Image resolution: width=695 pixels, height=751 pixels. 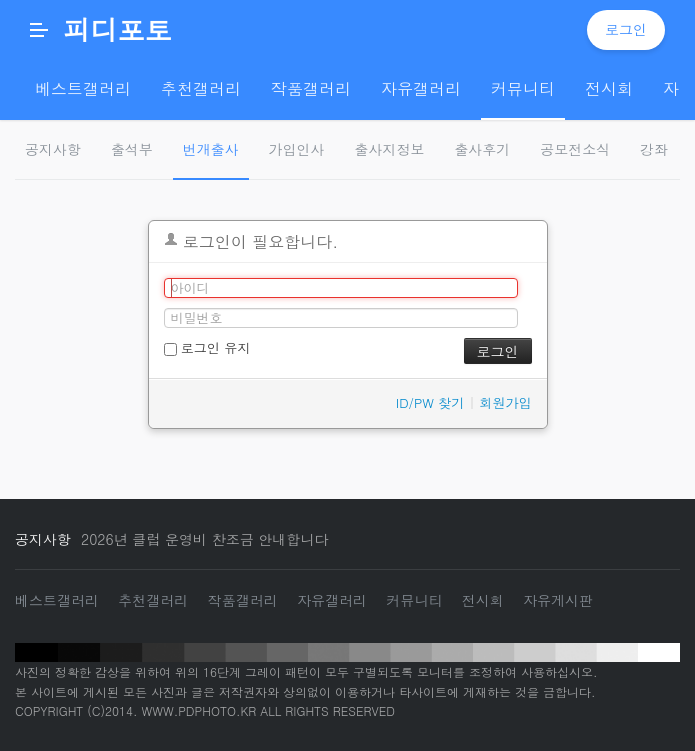 What do you see at coordinates (558, 600) in the screenshot?
I see `자유게시판` at bounding box center [558, 600].